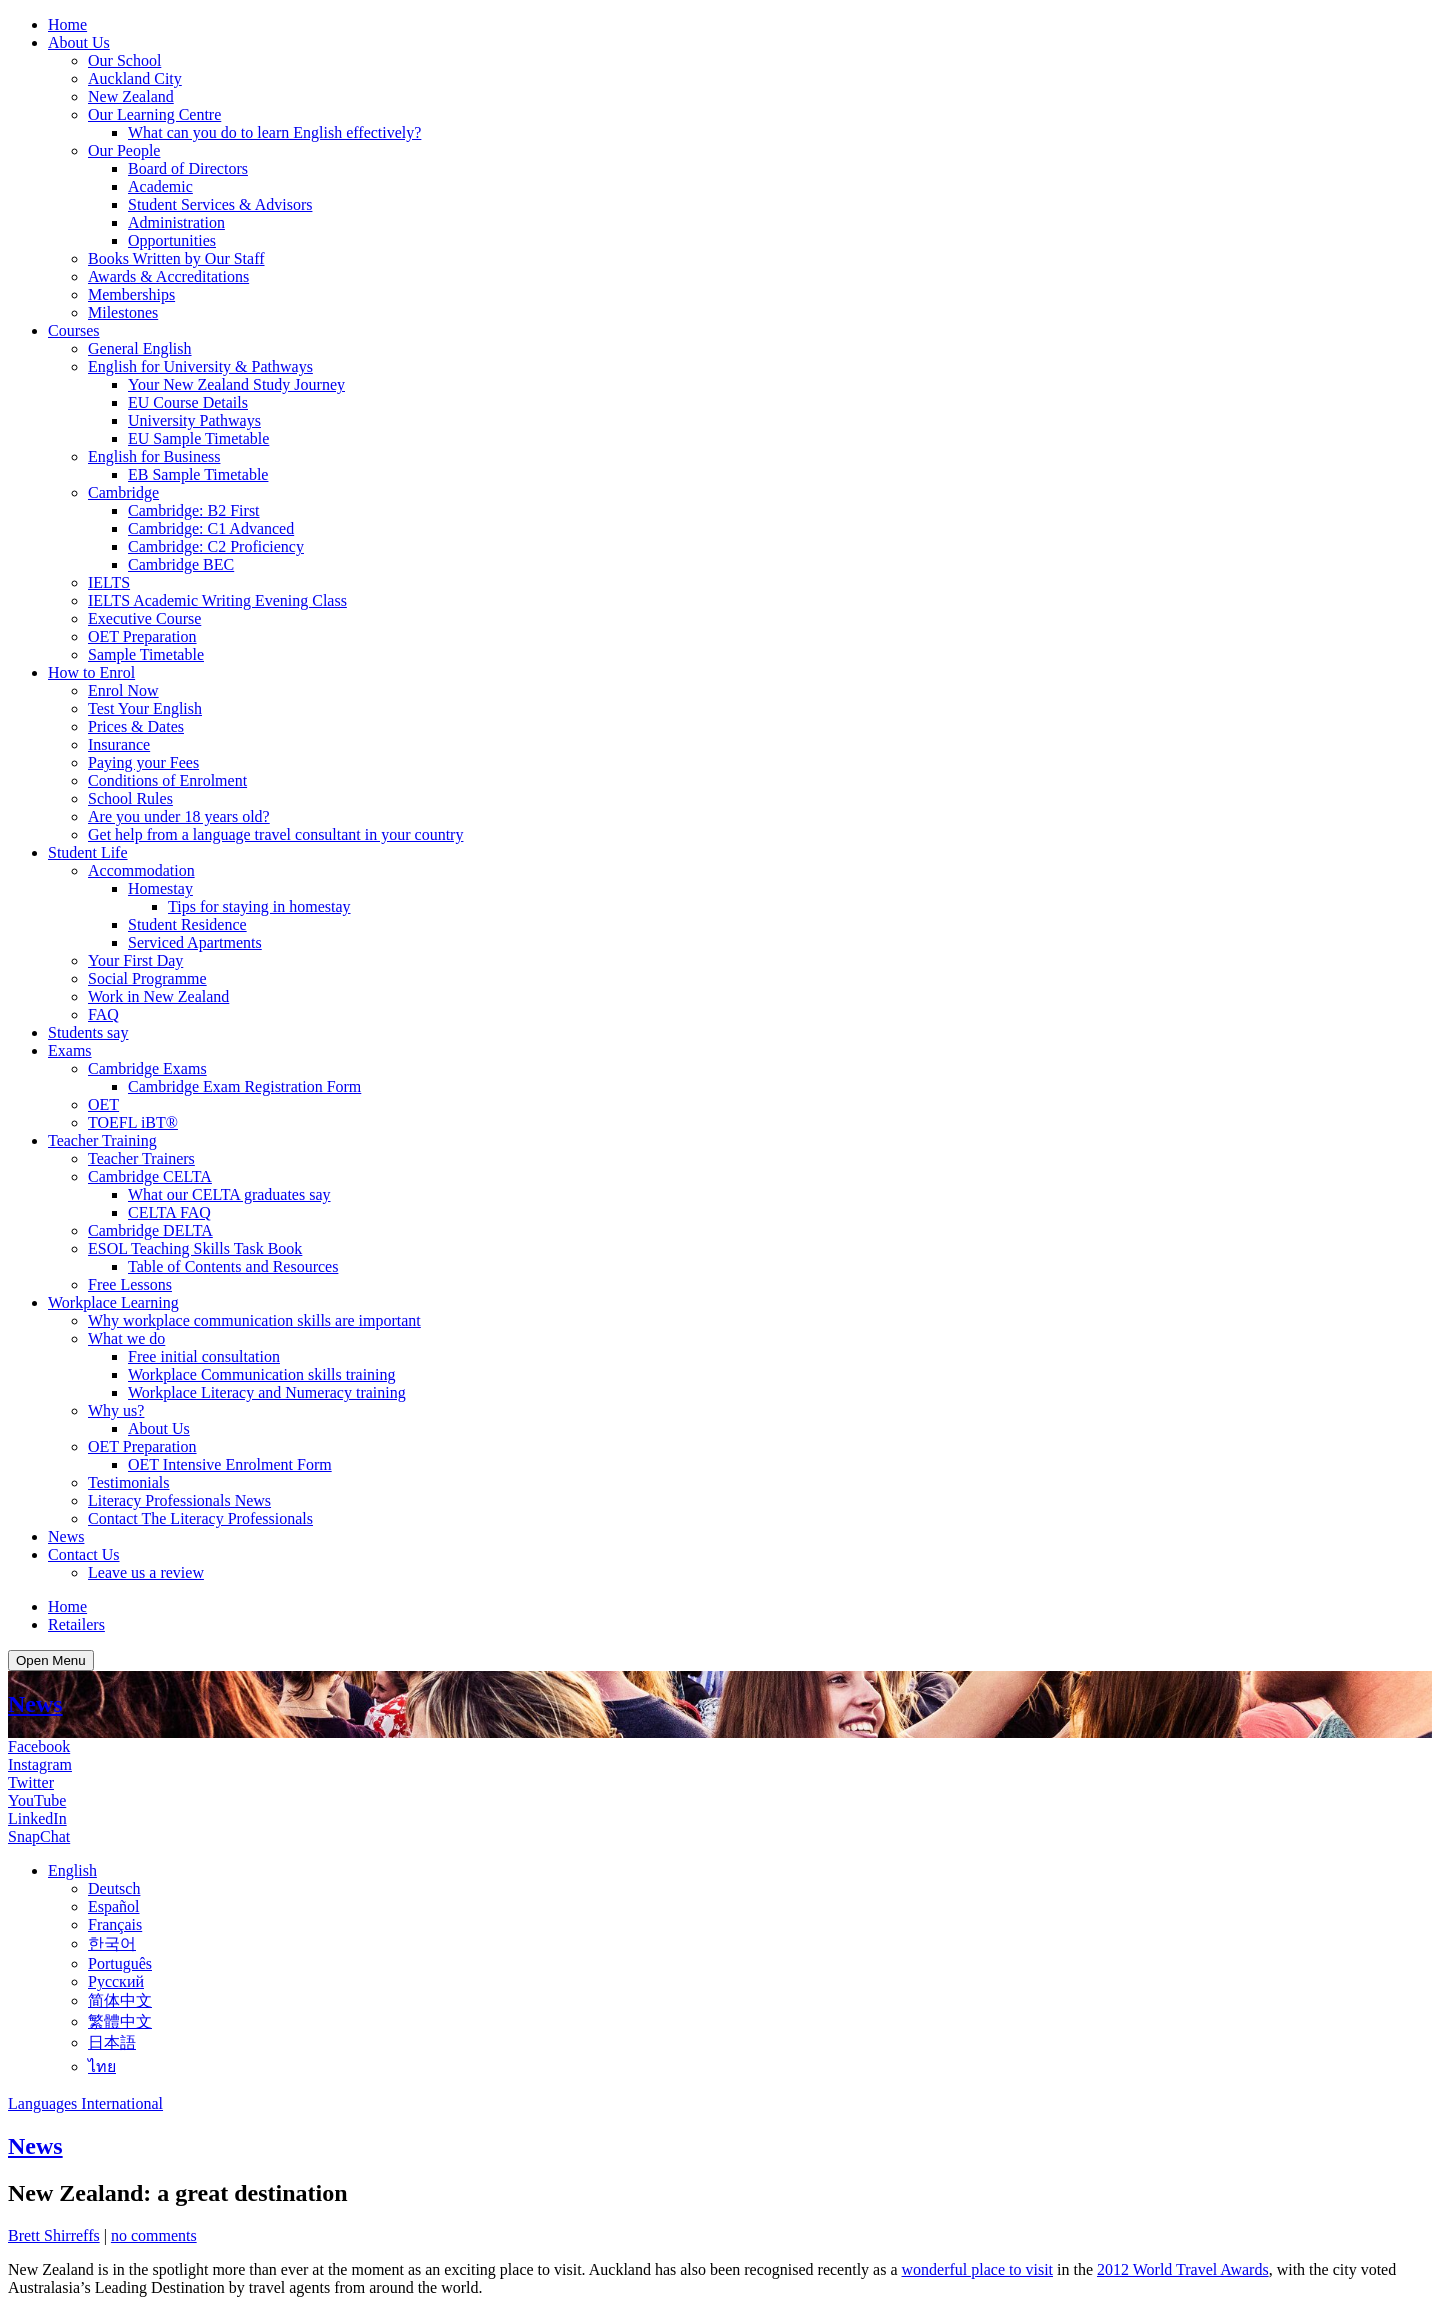 The image size is (1440, 2313). I want to click on EU Course Details, so click(188, 402).